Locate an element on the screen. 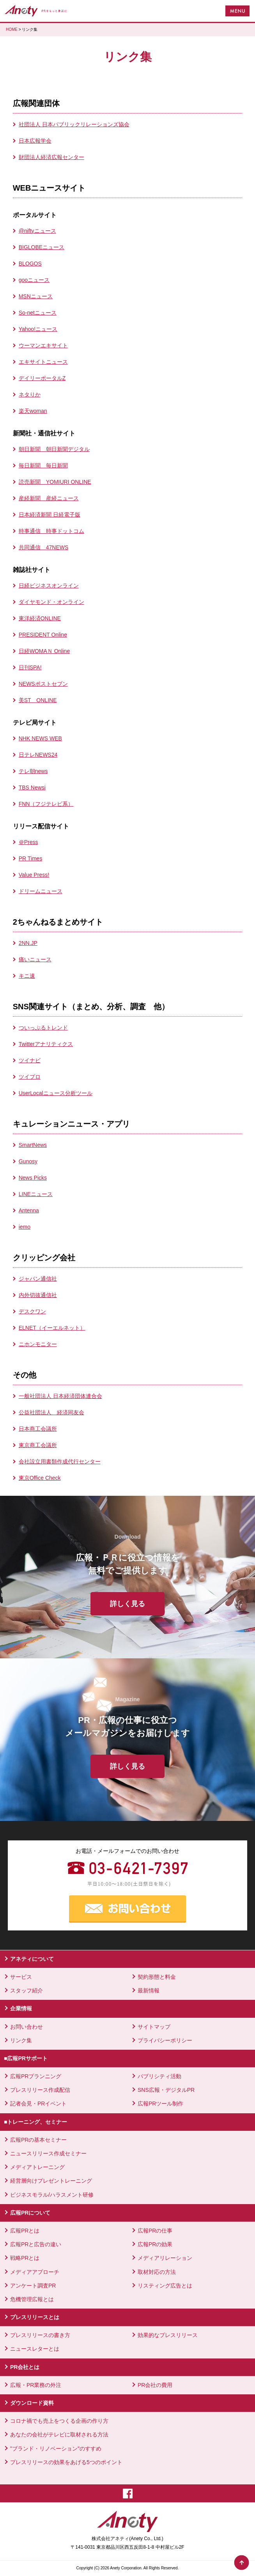 The width and height of the screenshot is (255, 2576). 記者会見・PRイベント is located at coordinates (38, 2103).